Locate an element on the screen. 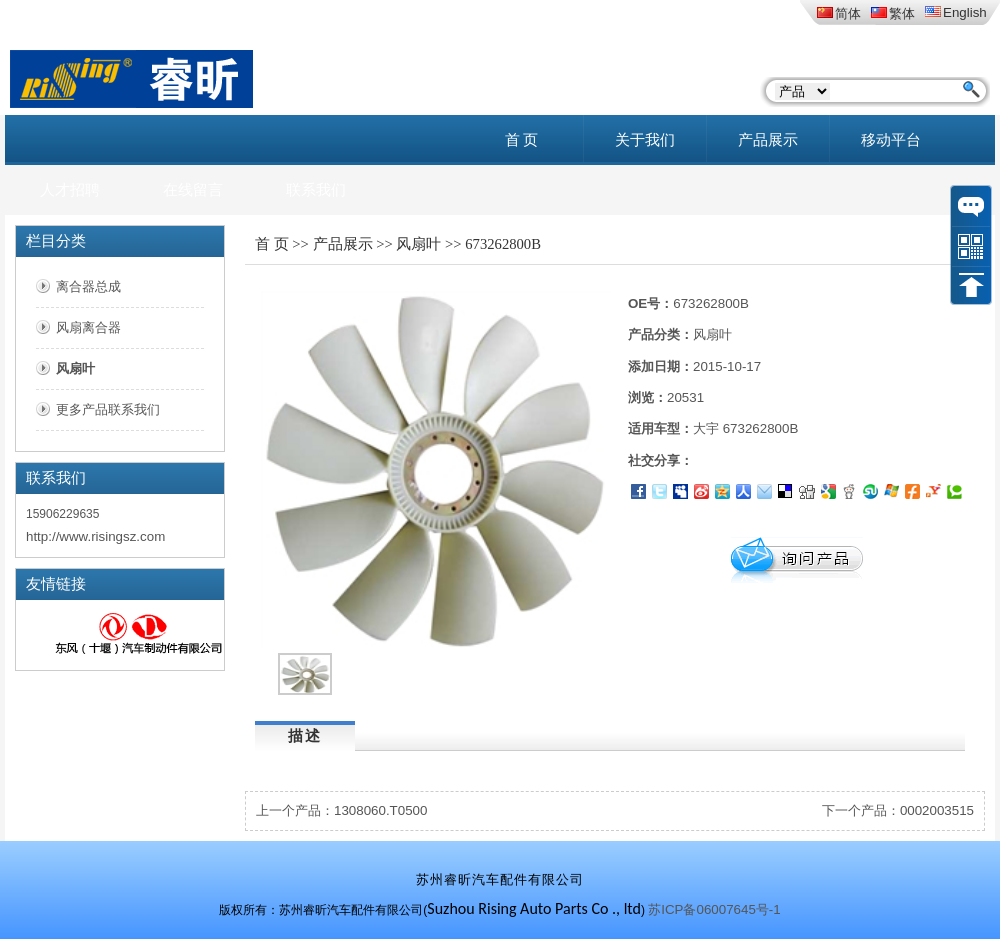  离合器总成 is located at coordinates (88, 286).